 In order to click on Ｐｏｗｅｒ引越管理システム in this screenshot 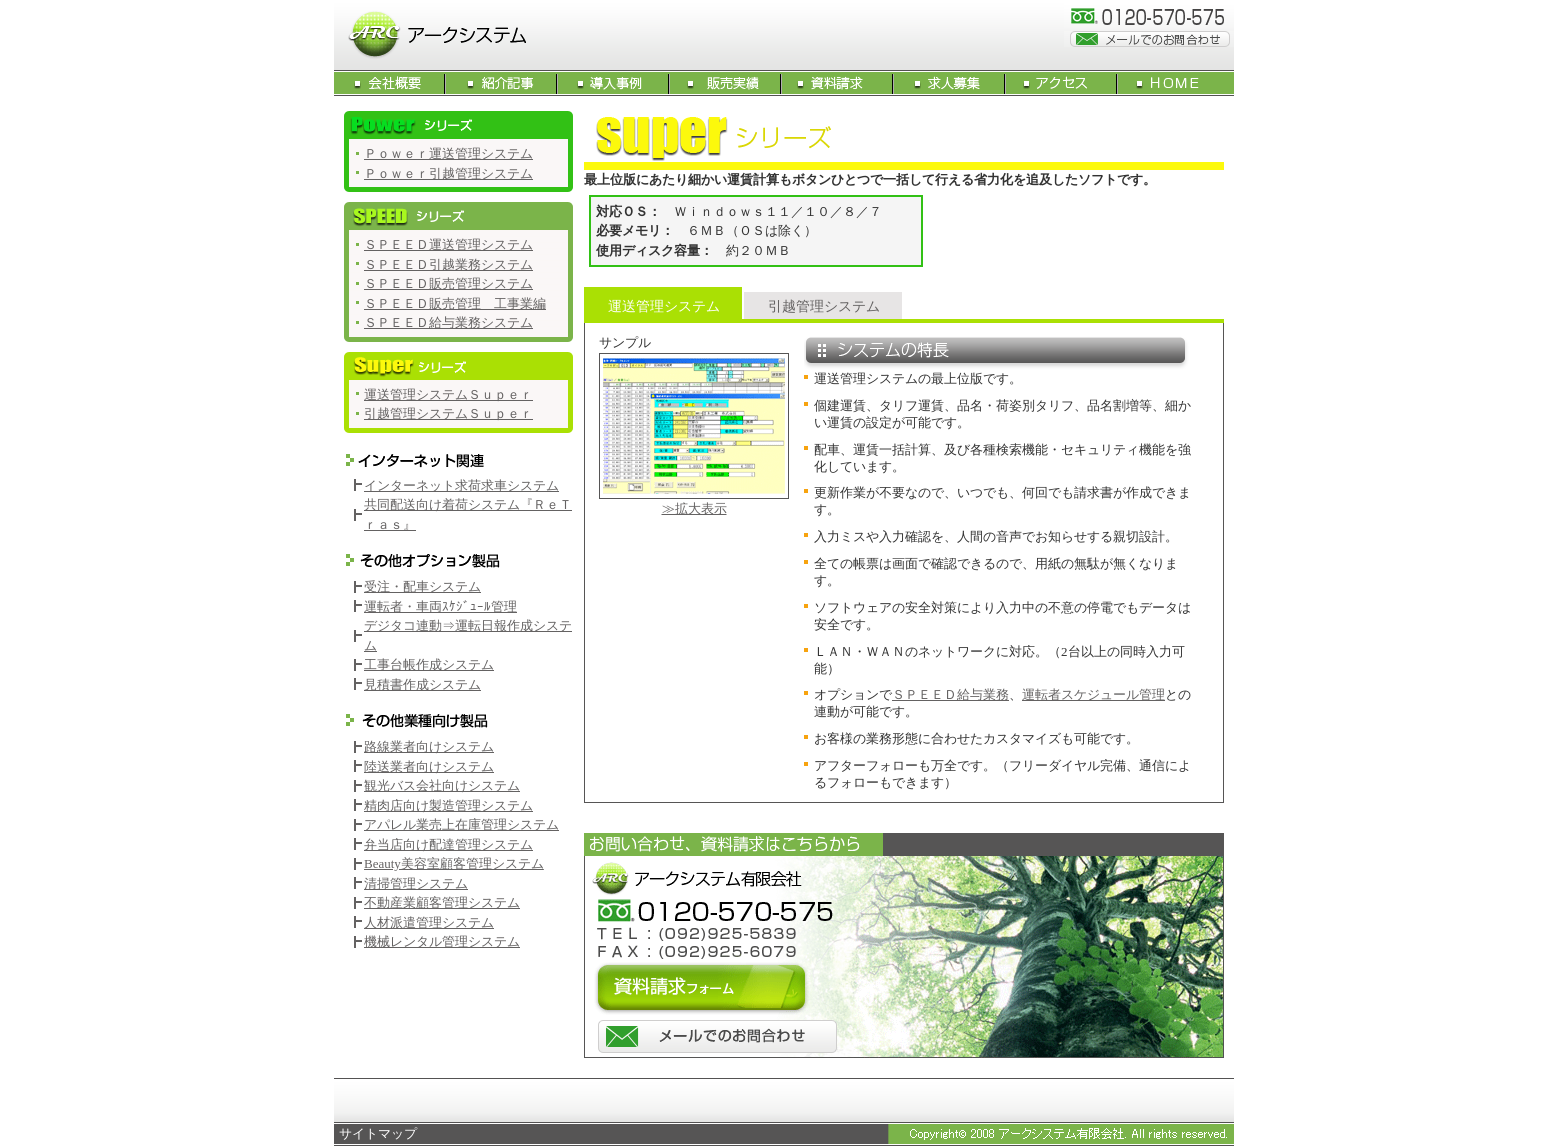, I will do `click(448, 173)`.